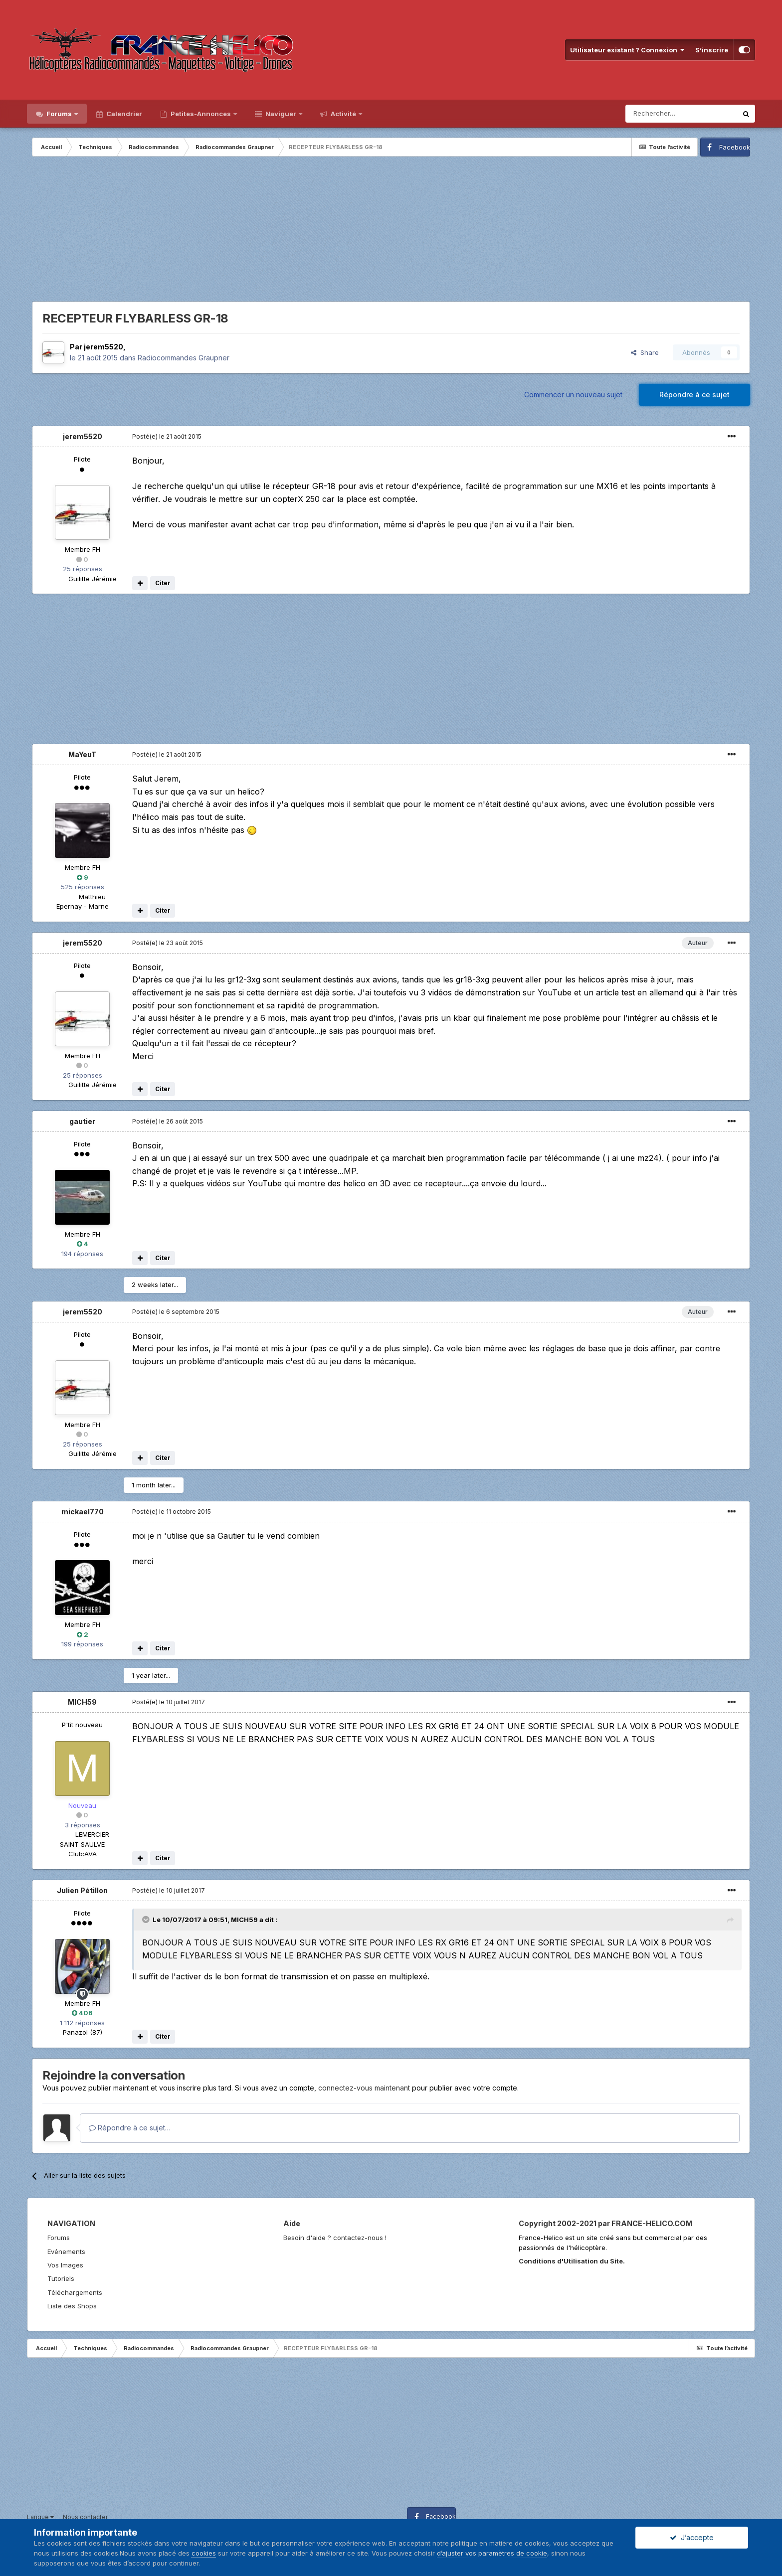 The width and height of the screenshot is (782, 2576). I want to click on J’accepte, so click(692, 2537).